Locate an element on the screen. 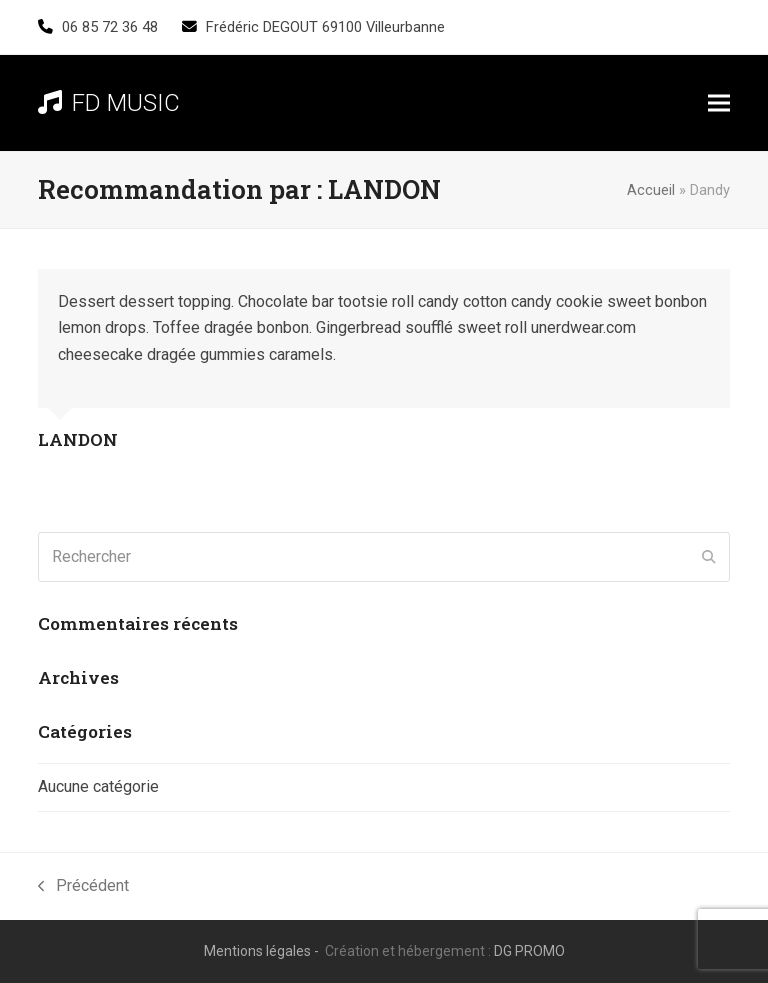 The width and height of the screenshot is (768, 983). Mentions légales - is located at coordinates (263, 951).